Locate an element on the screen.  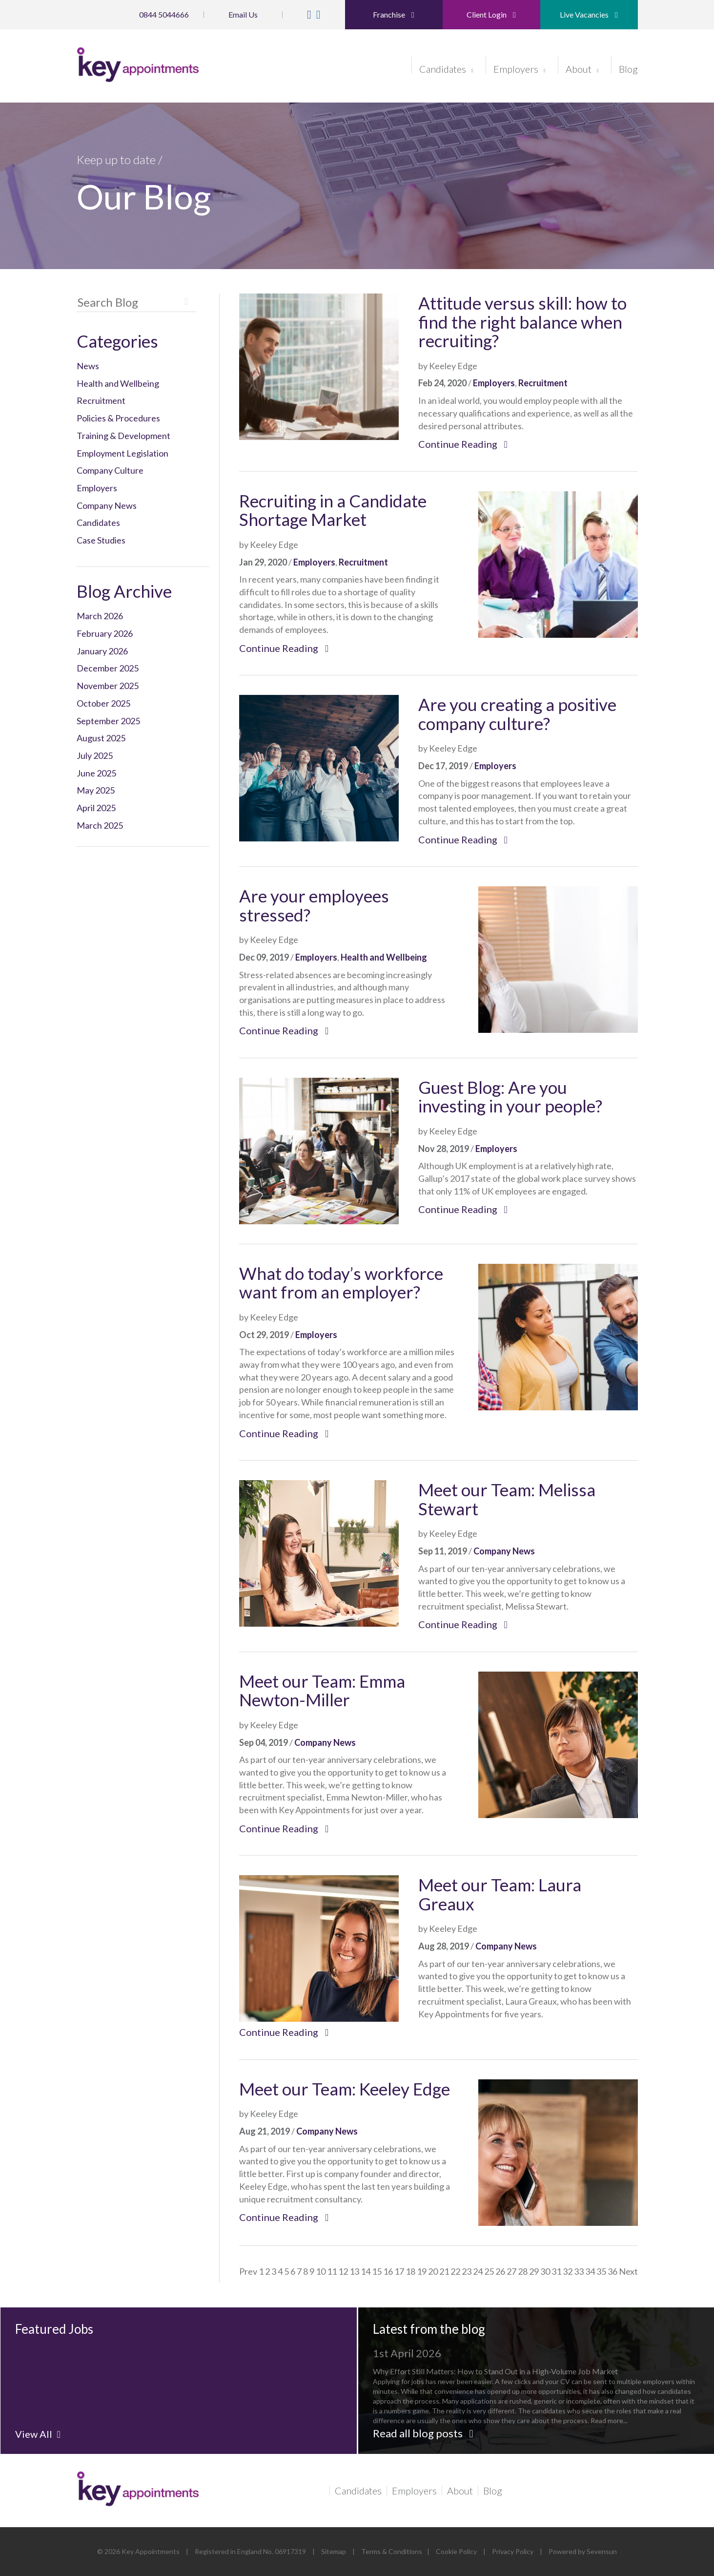
31 is located at coordinates (556, 2271).